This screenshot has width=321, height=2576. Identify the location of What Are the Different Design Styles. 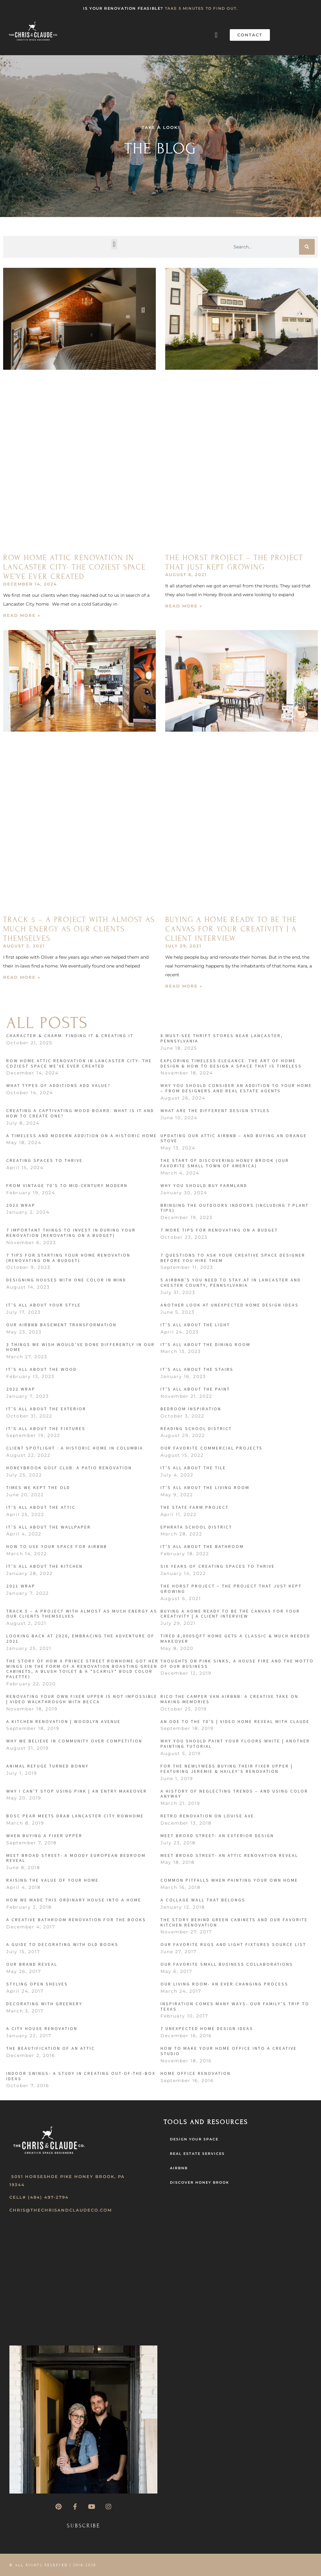
(215, 1110).